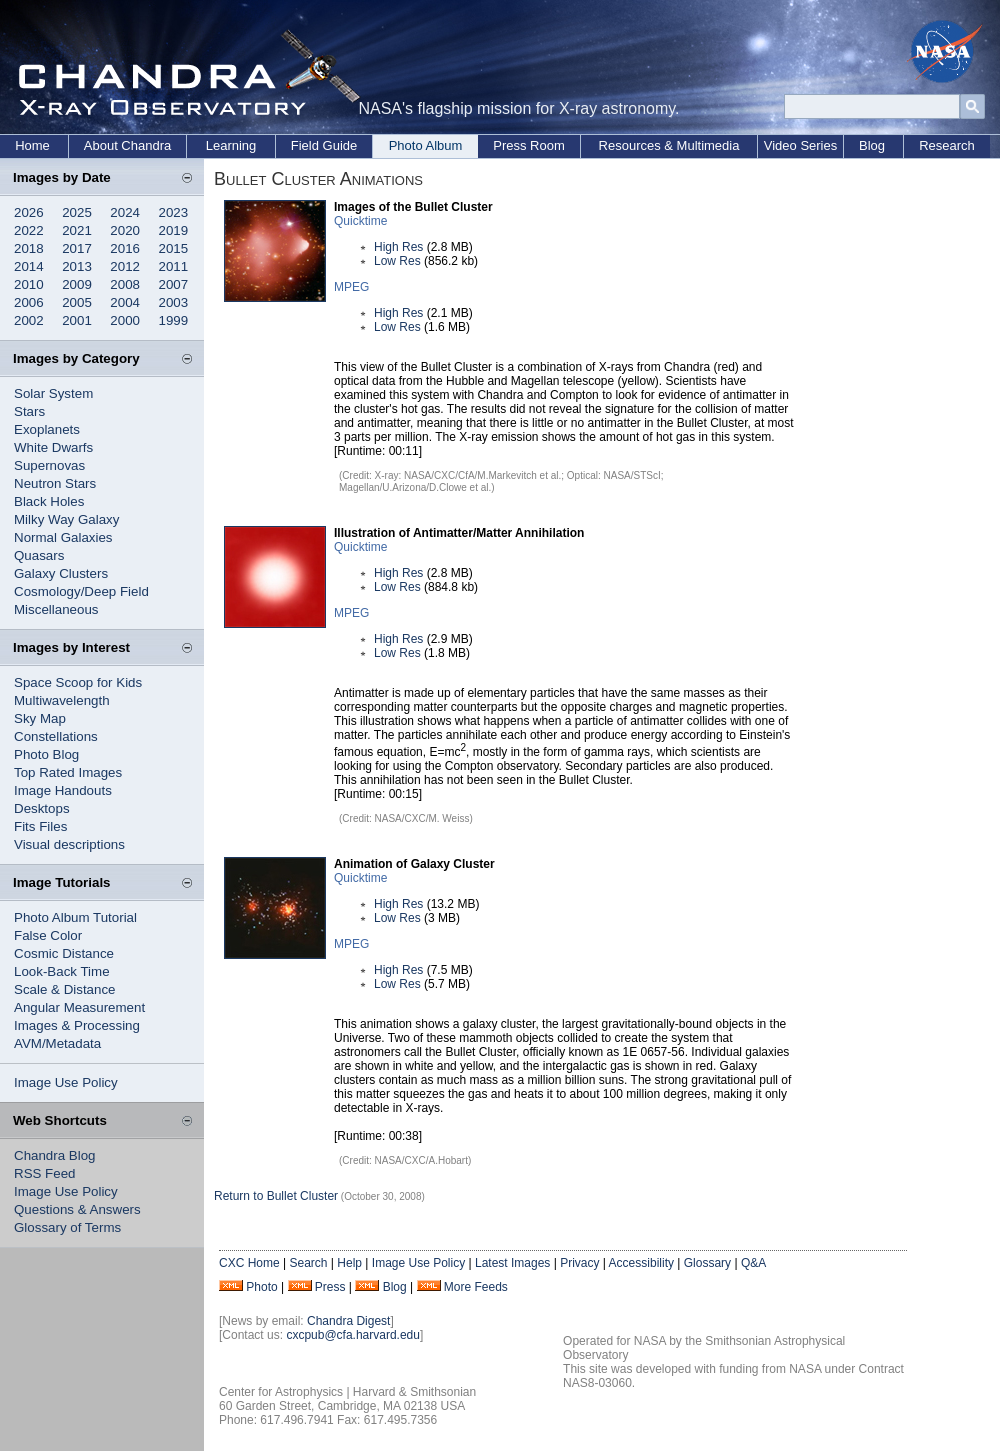  I want to click on False Color, so click(48, 935).